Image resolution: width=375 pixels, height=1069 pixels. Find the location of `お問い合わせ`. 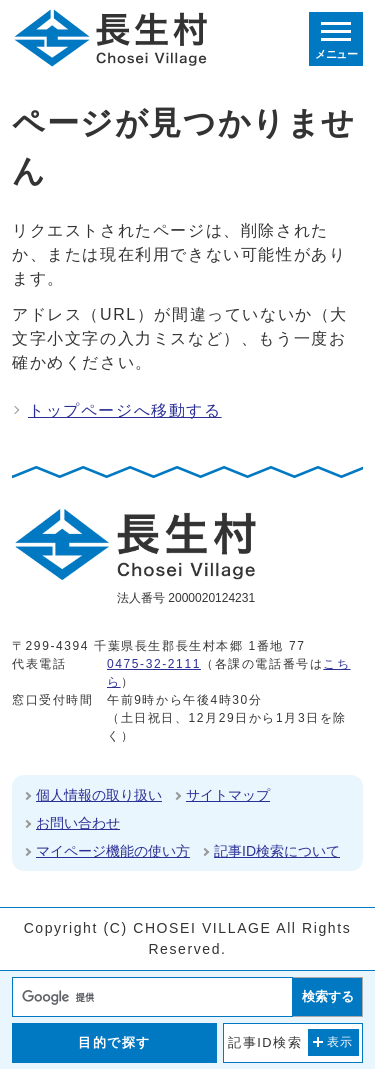

お問い合わせ is located at coordinates (78, 823).